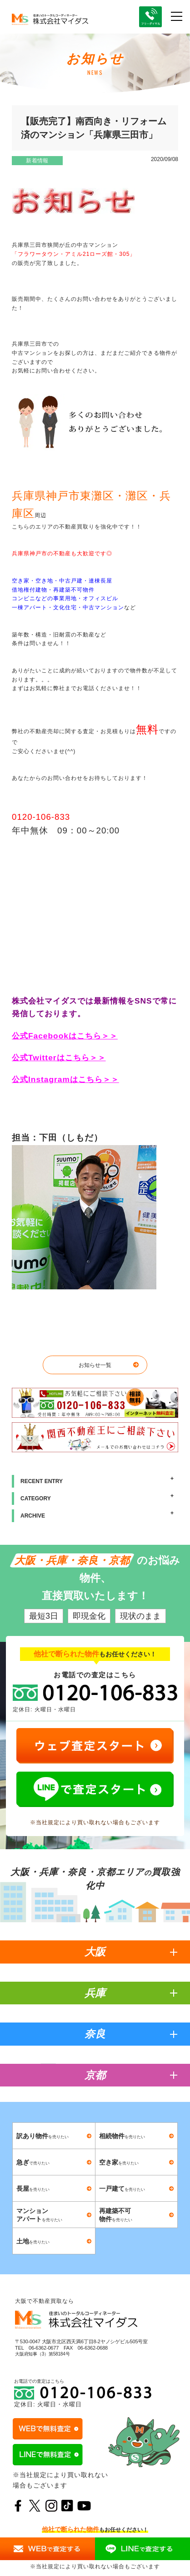  I want to click on 公式Facebookはこちら＞＞, so click(65, 1035).